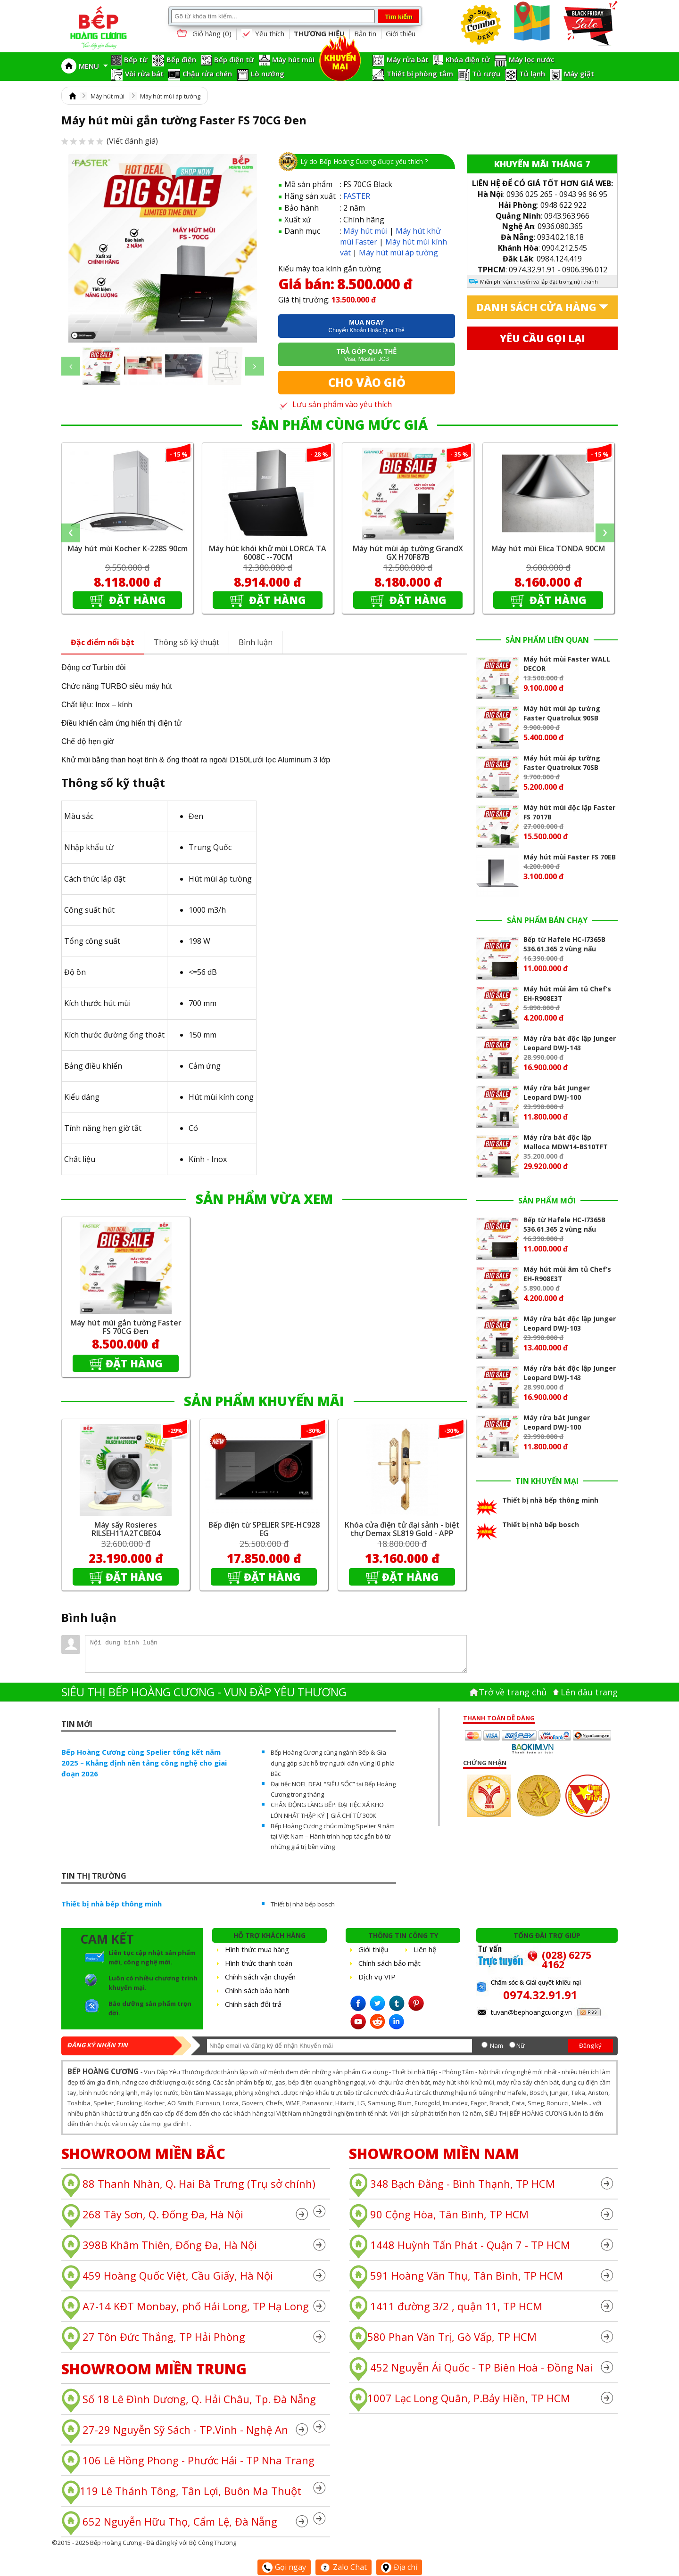 Image resolution: width=679 pixels, height=2576 pixels. I want to click on Chính sách bảo mật, so click(389, 1963).